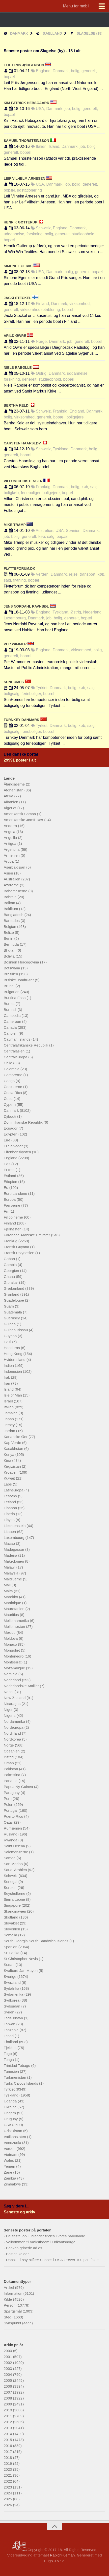 This screenshot has width=109, height=2576. I want to click on 2021, so click(8, 2475).